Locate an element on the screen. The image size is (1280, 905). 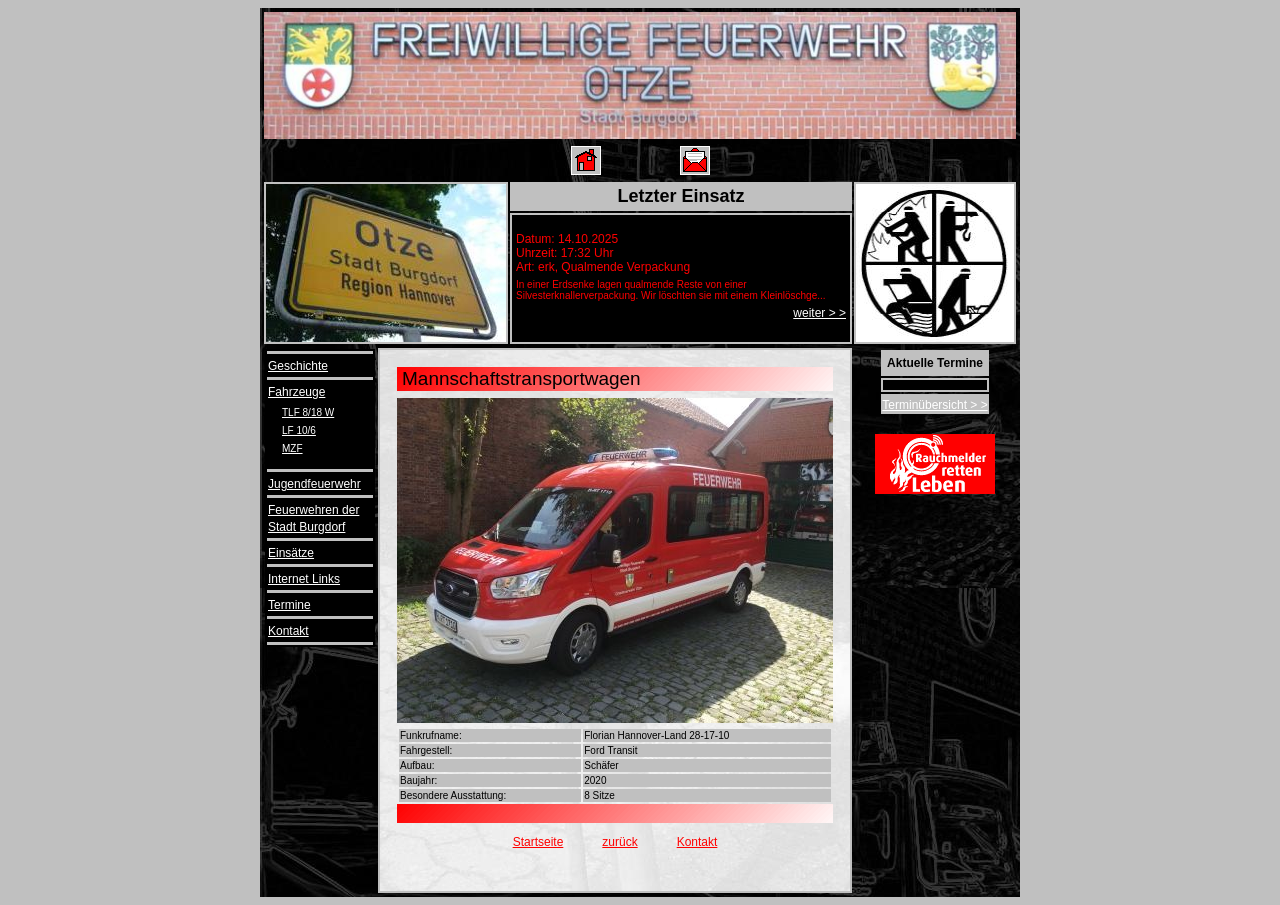
MZF is located at coordinates (292, 448).